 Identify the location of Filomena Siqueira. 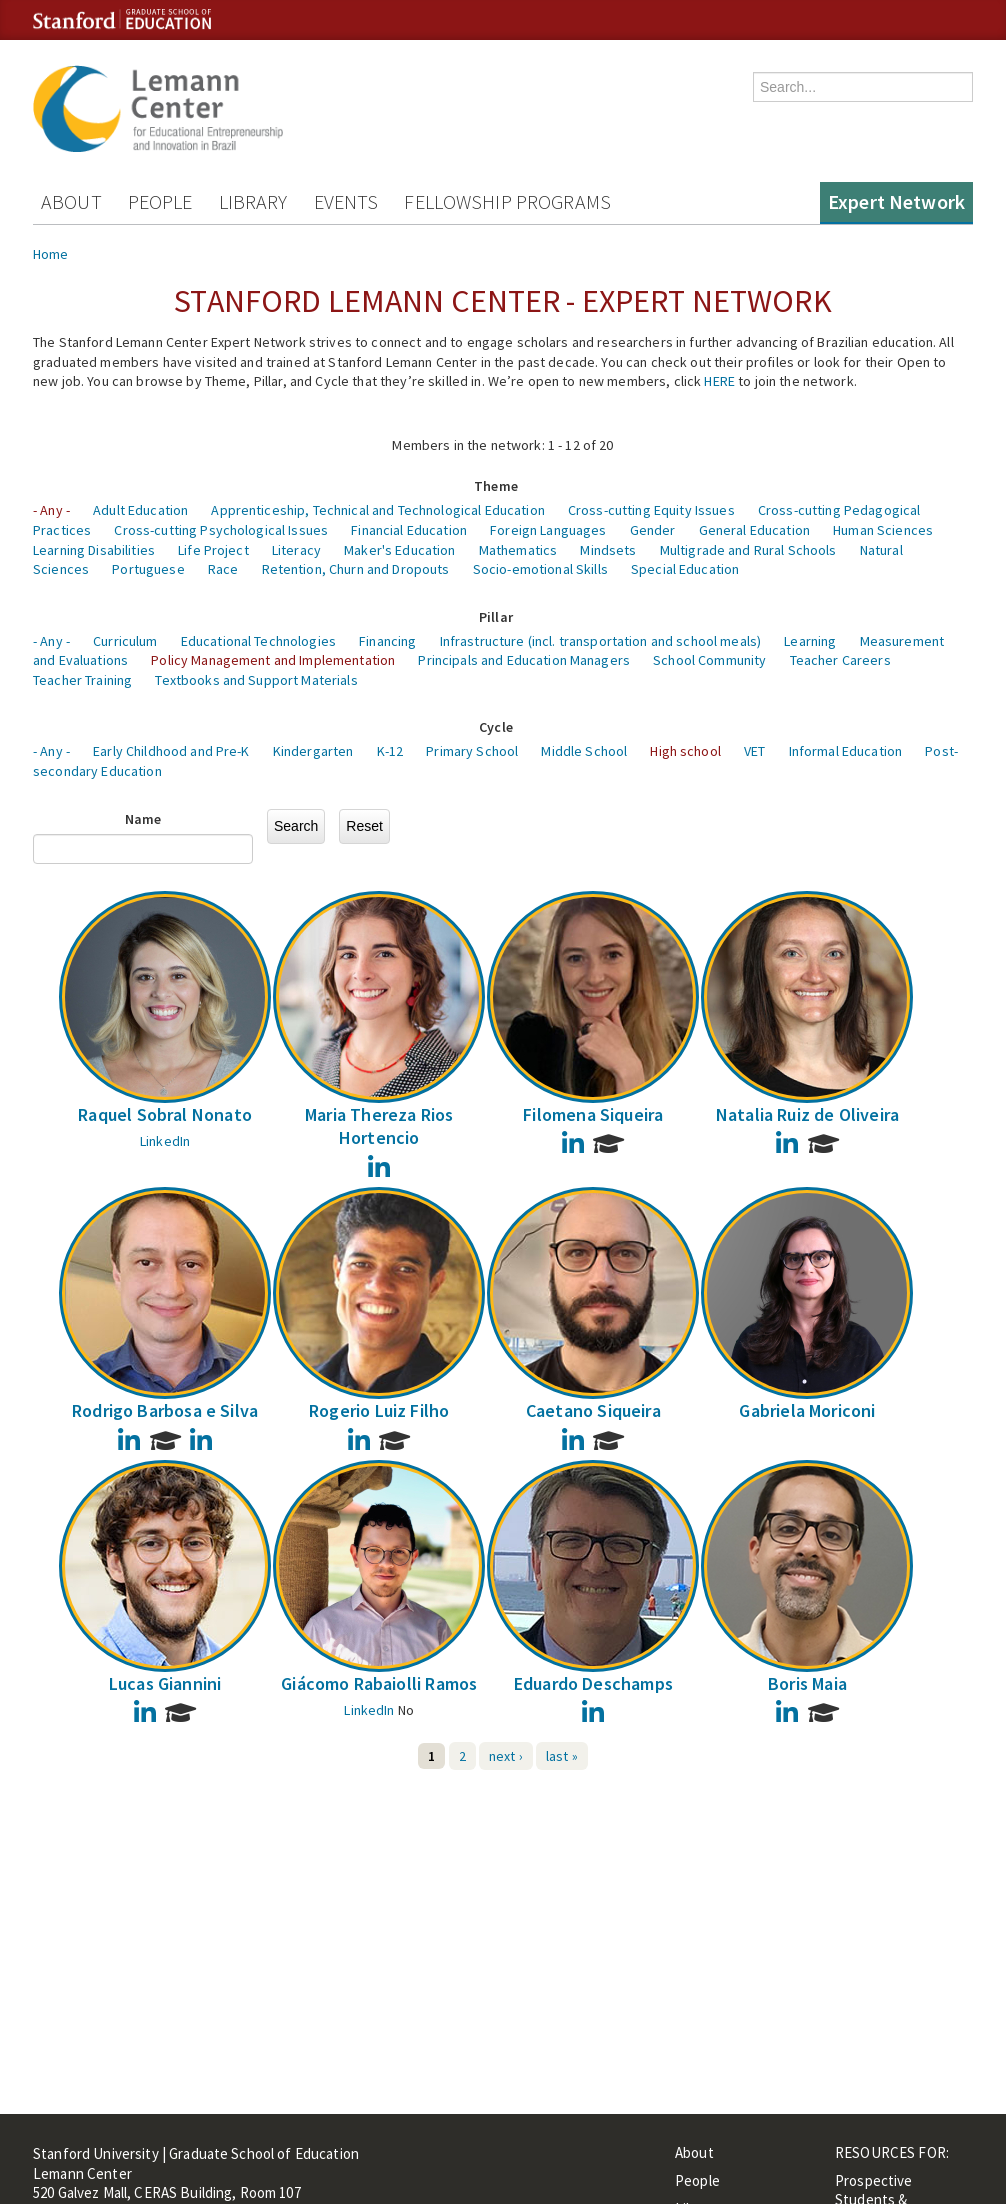
(593, 1114).